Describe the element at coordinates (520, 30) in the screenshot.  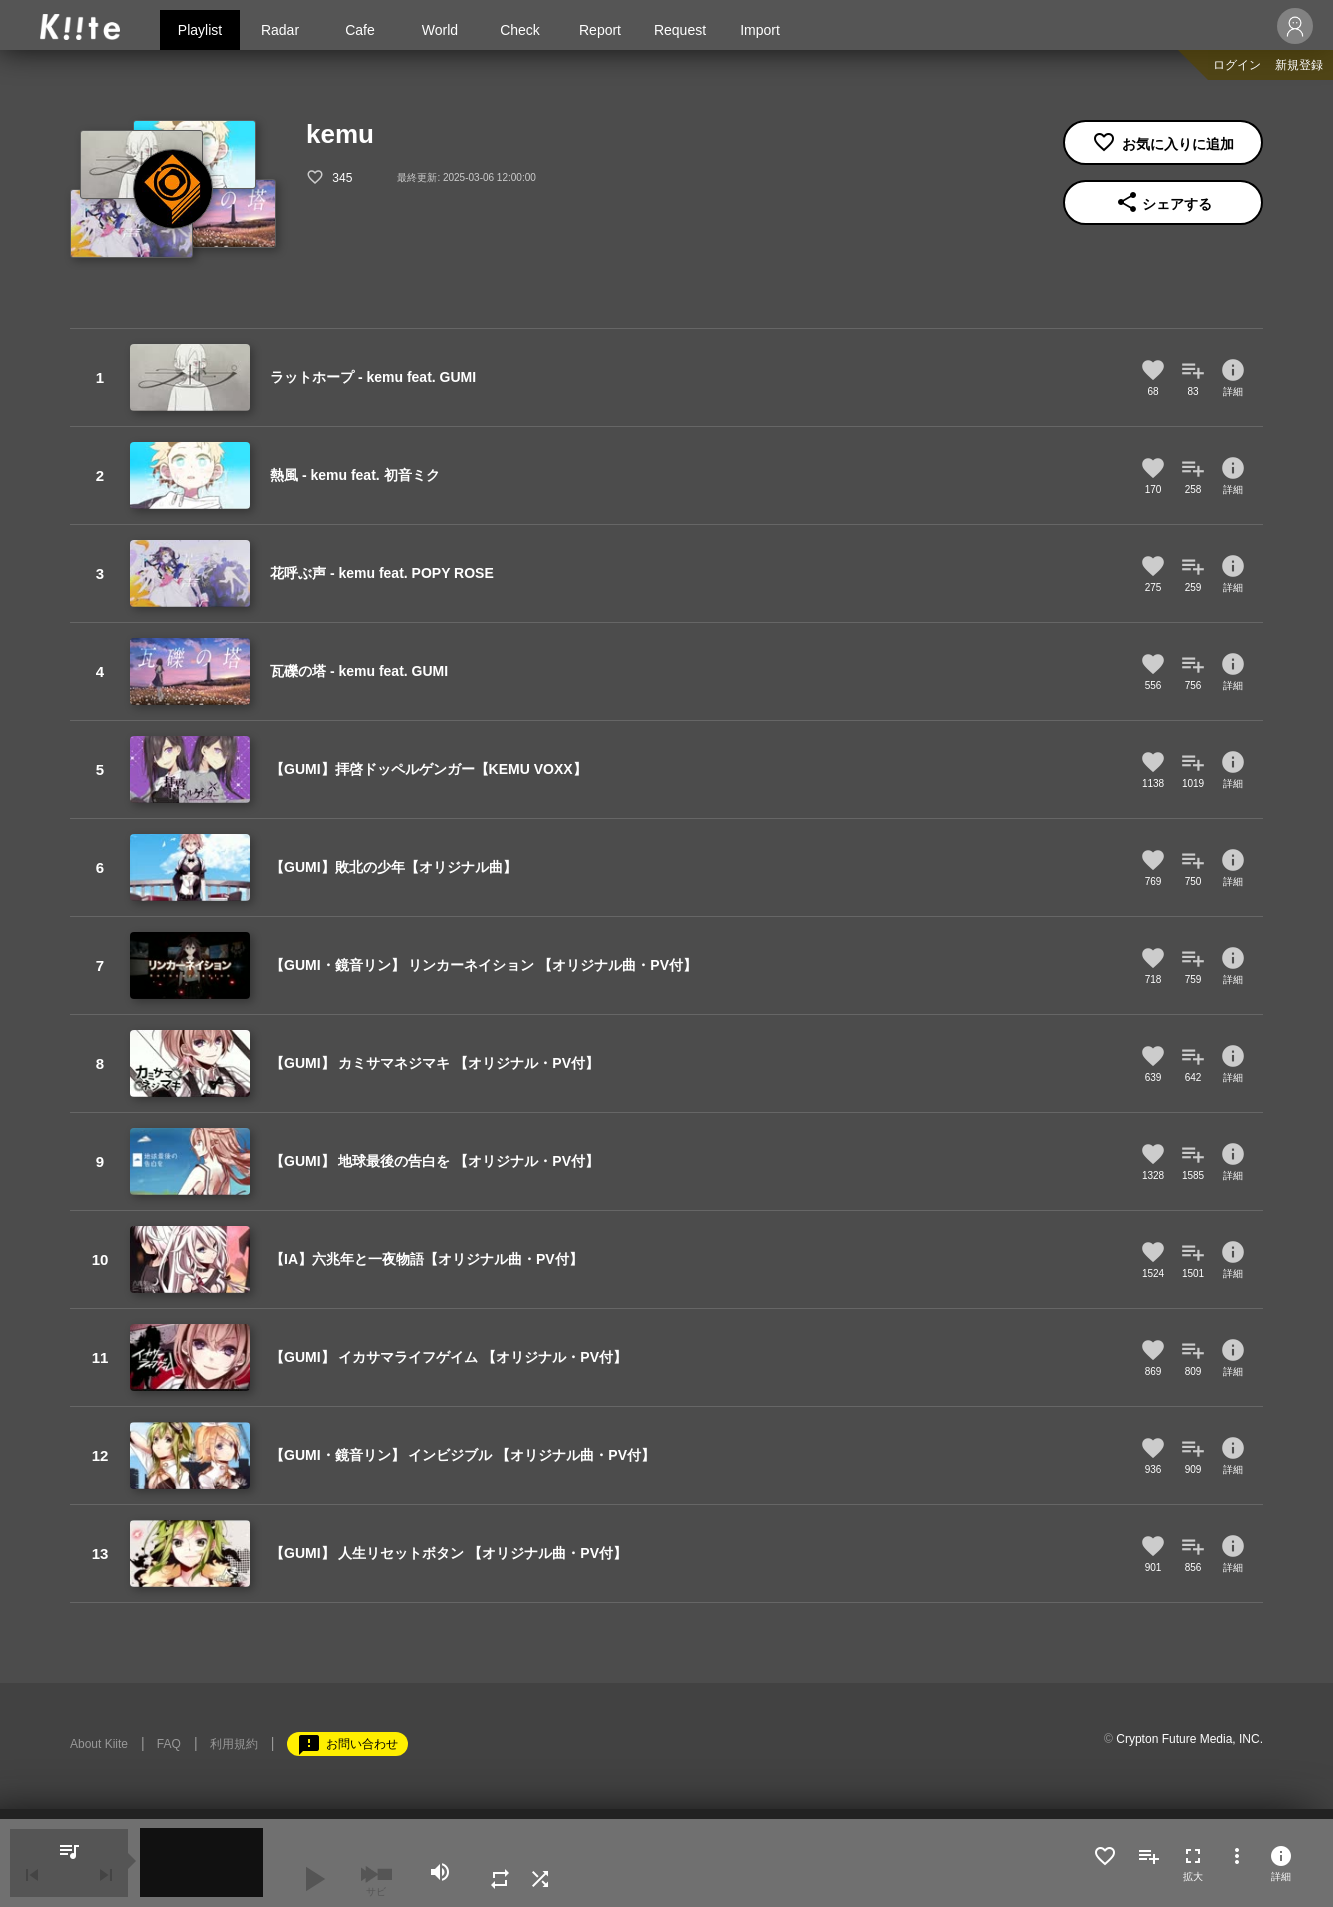
I see `Check` at that location.